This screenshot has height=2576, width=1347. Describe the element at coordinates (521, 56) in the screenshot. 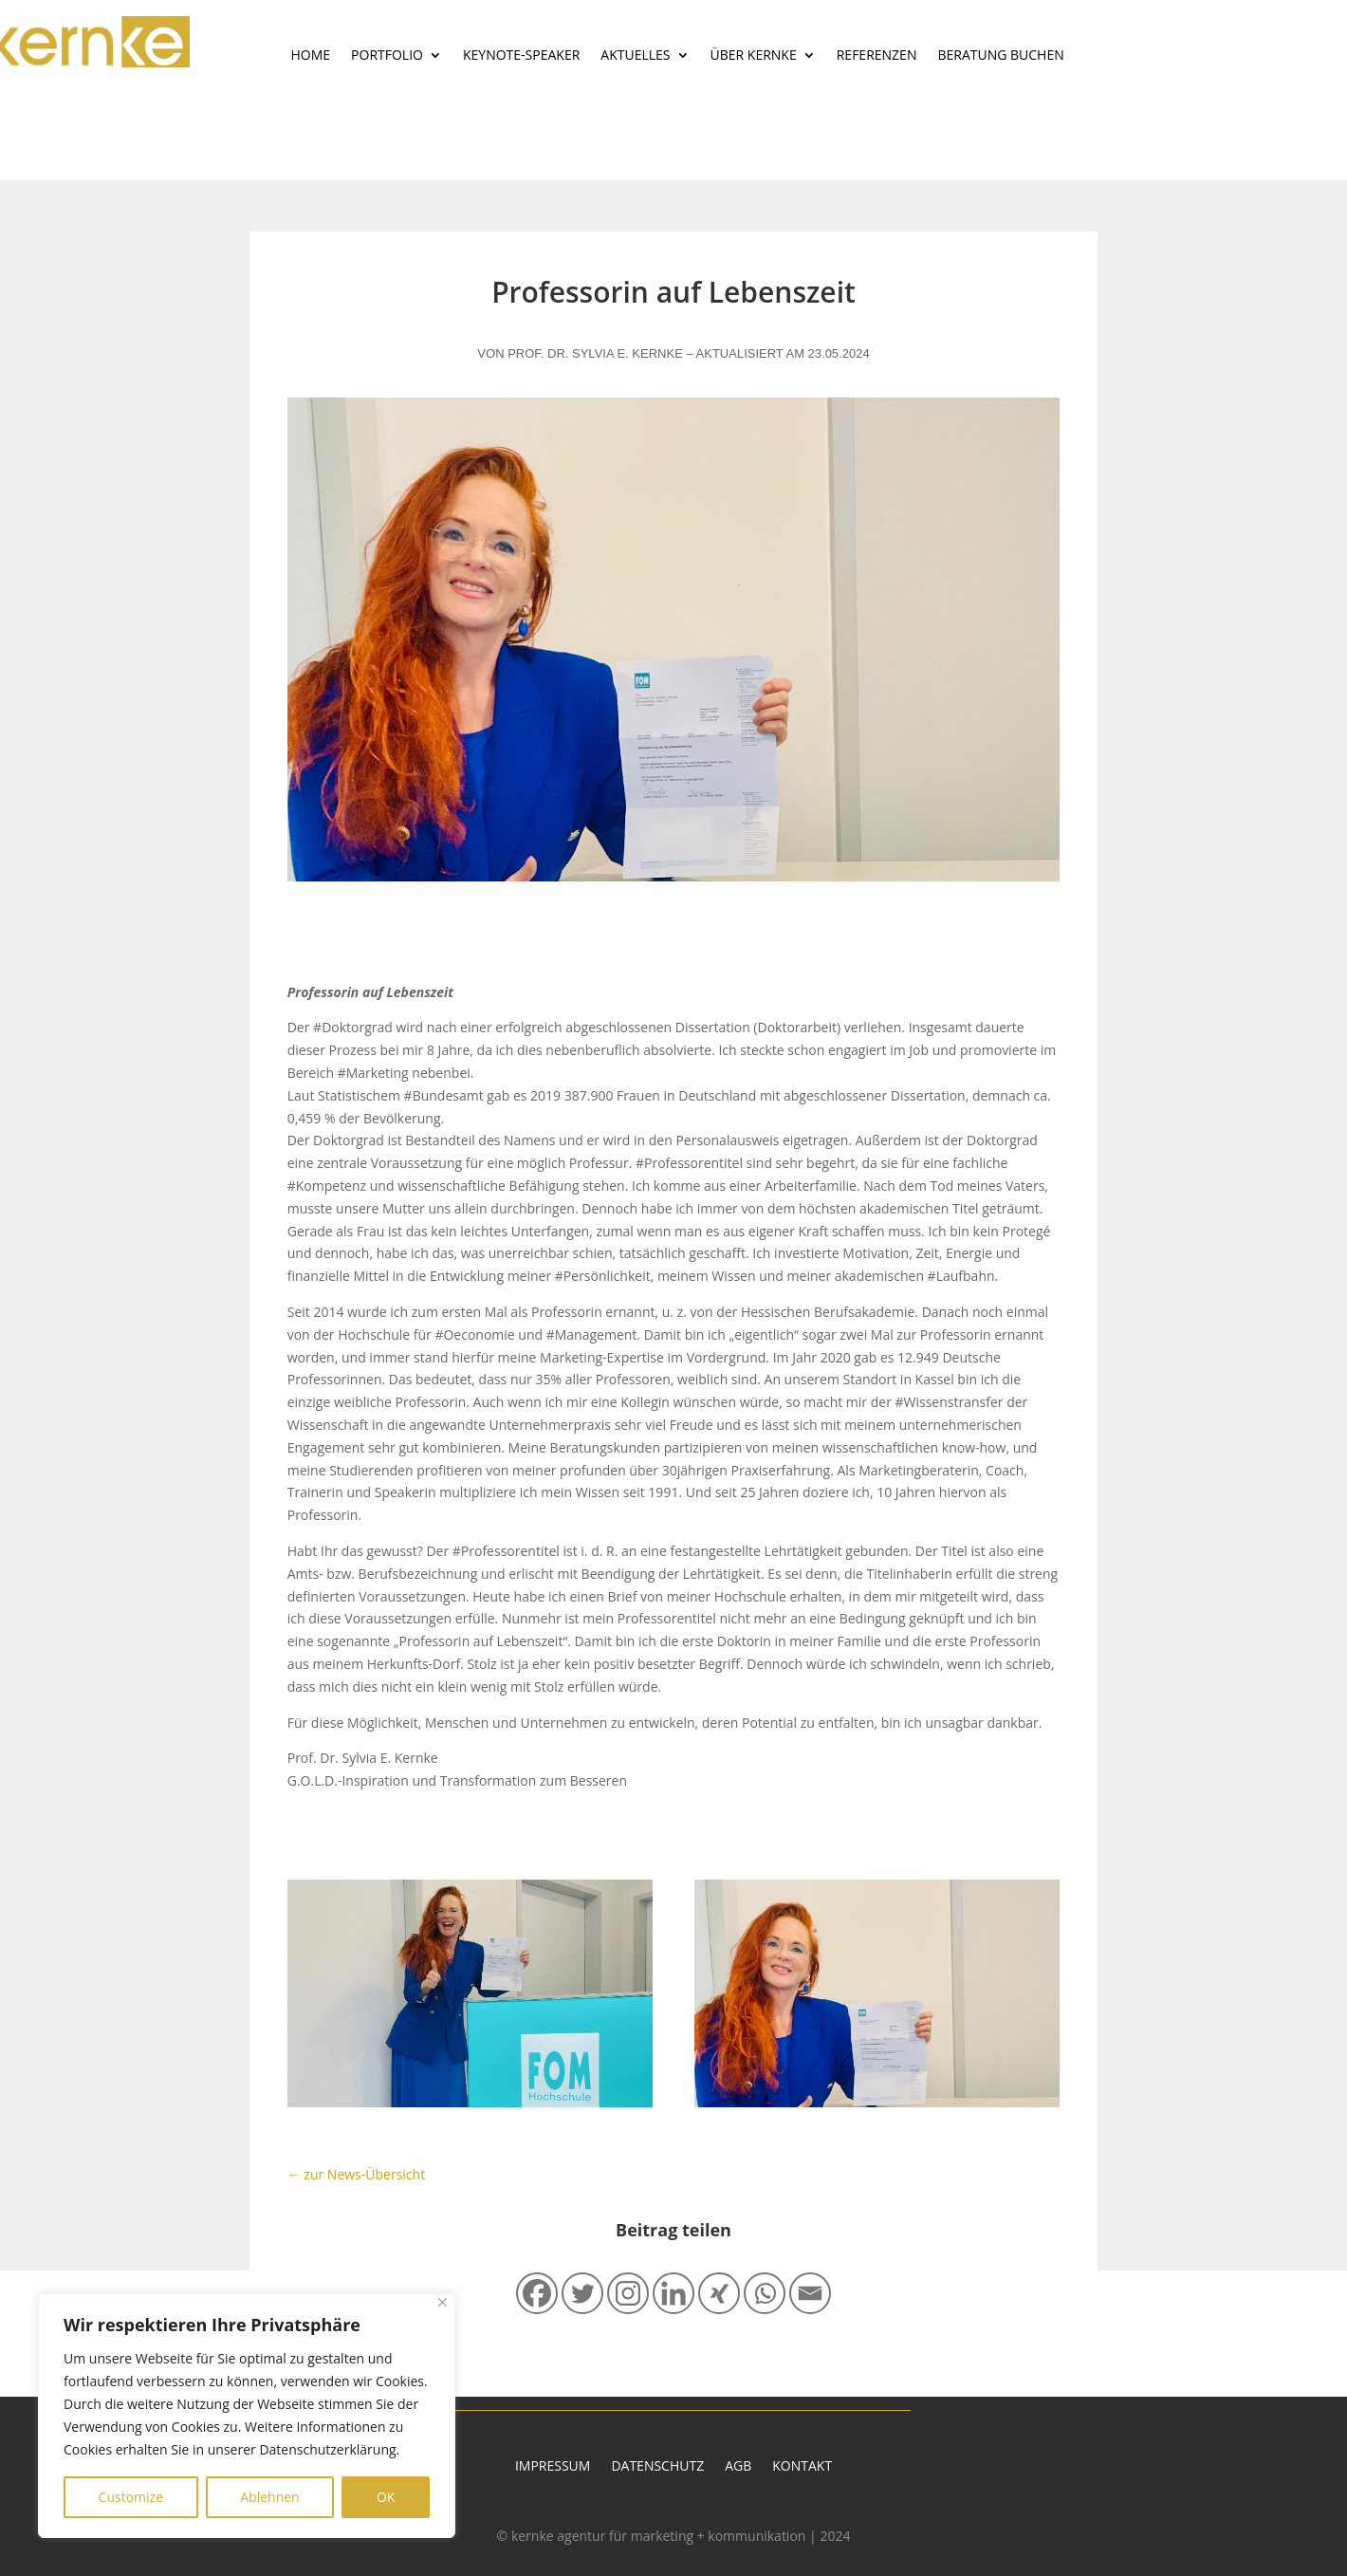

I see `Keynote-Speaker` at that location.